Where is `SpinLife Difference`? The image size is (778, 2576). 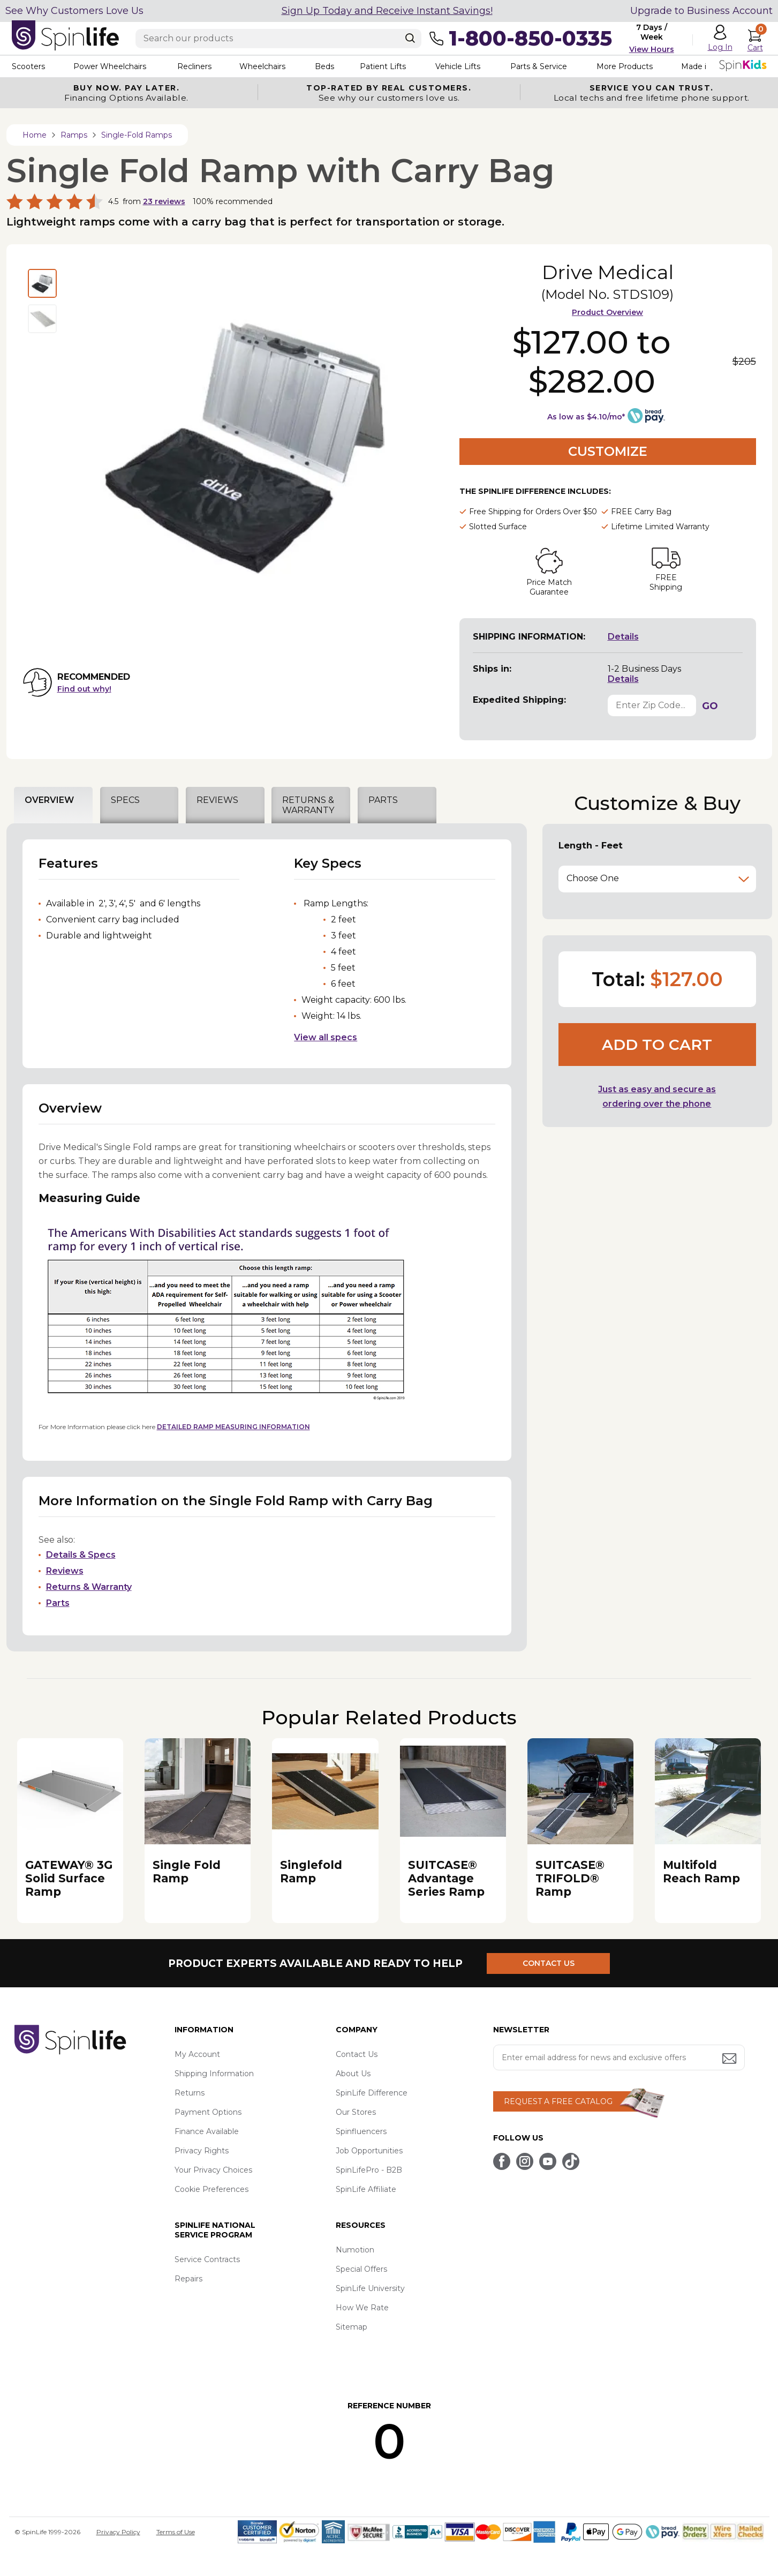
SpinLife Difference is located at coordinates (371, 2093).